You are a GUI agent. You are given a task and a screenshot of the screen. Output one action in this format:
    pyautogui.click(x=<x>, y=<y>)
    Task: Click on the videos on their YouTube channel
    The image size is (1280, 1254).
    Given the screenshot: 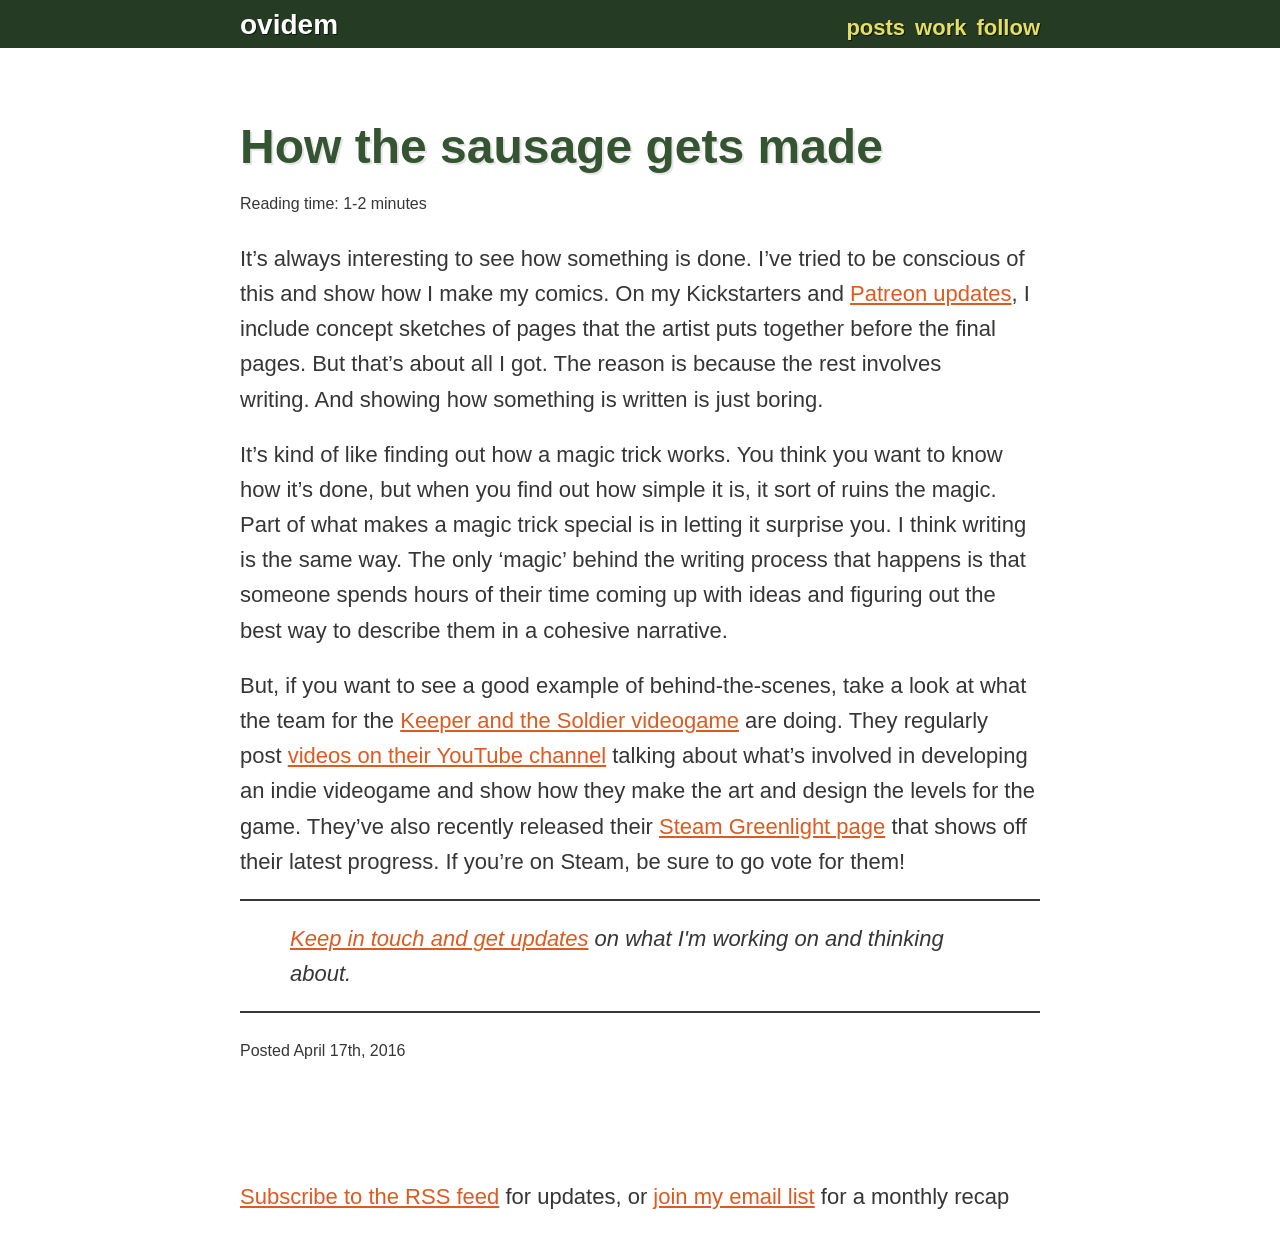 What is the action you would take?
    pyautogui.click(x=447, y=755)
    